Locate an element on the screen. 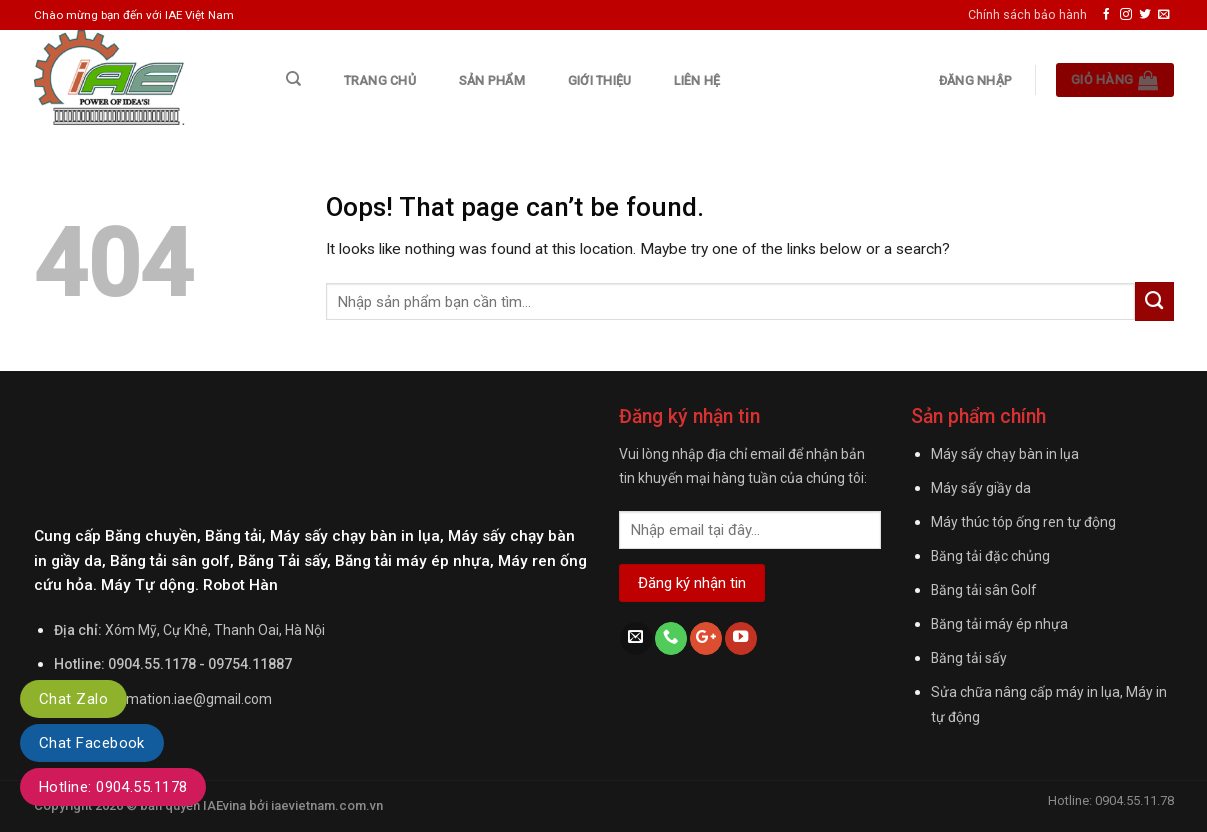  Băng tải sấy is located at coordinates (969, 658).